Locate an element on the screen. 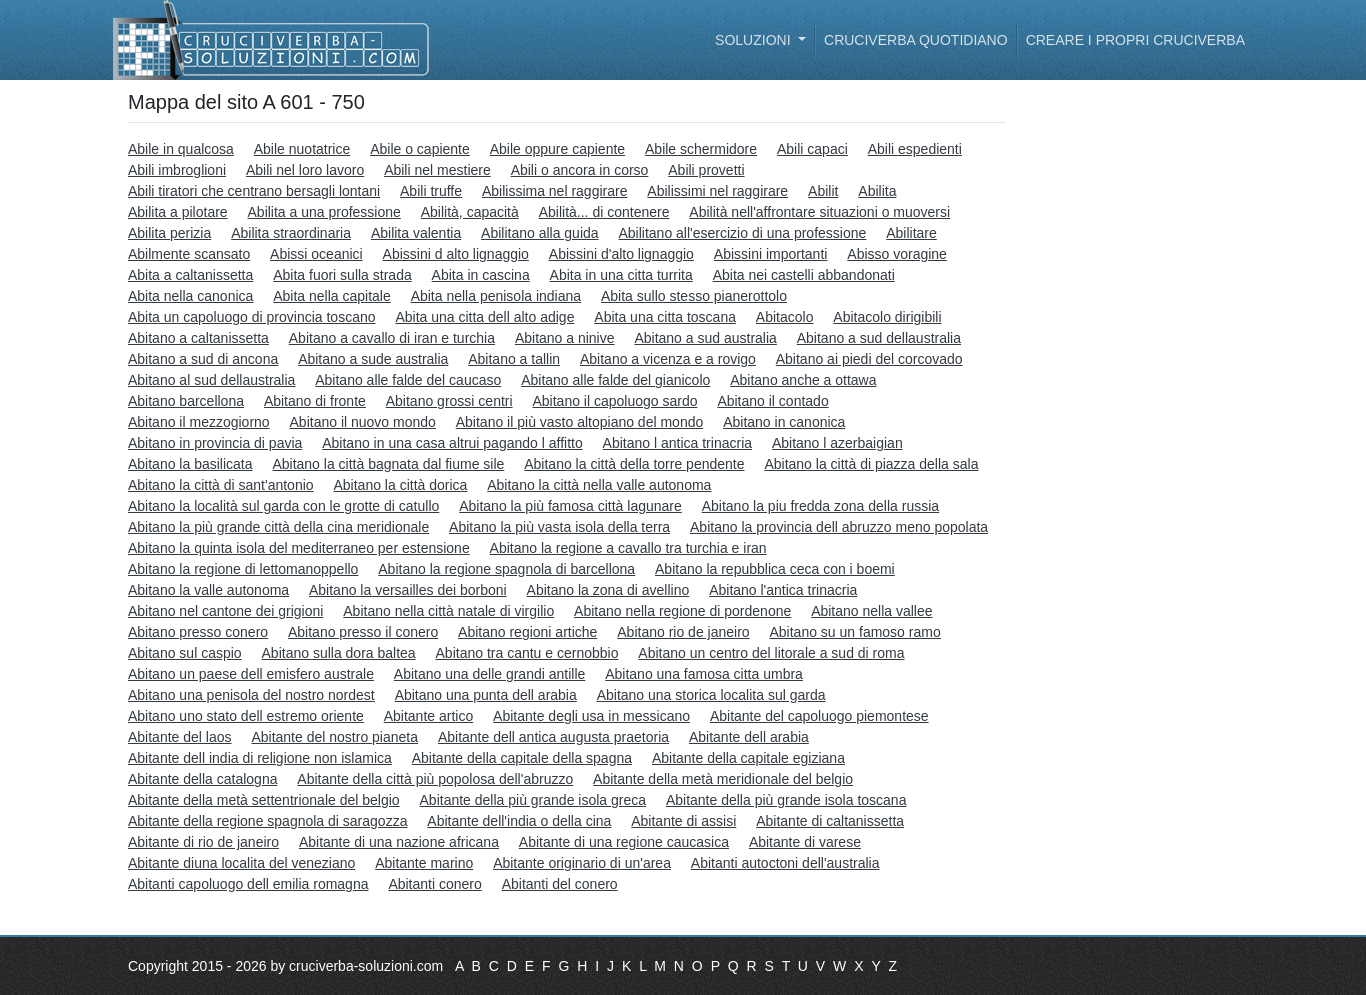 Image resolution: width=1366 pixels, height=995 pixels. Abita sullo stesso pianerottolo is located at coordinates (694, 296).